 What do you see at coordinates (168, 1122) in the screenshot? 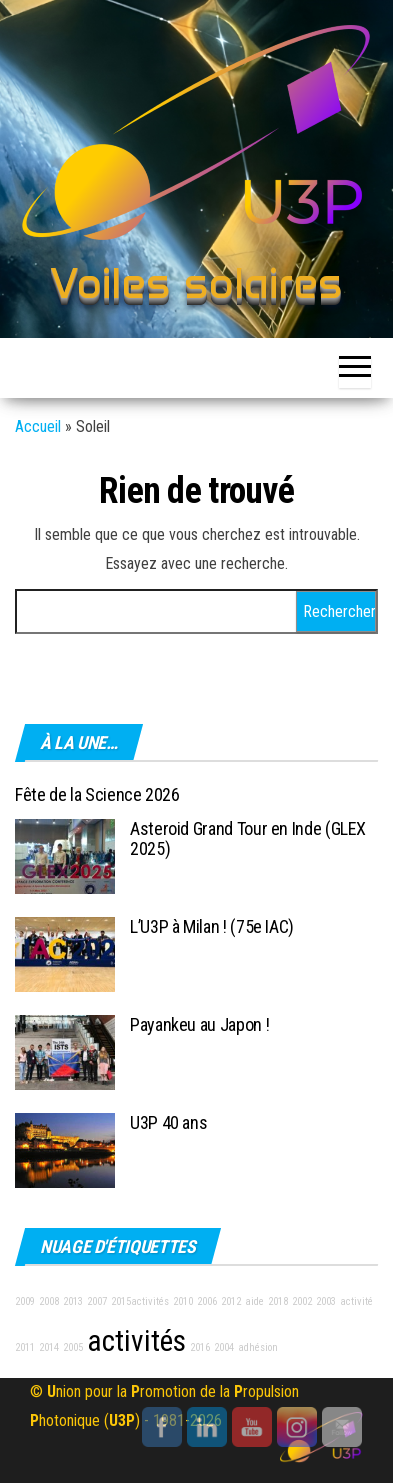
I see `U3P 40 ans` at bounding box center [168, 1122].